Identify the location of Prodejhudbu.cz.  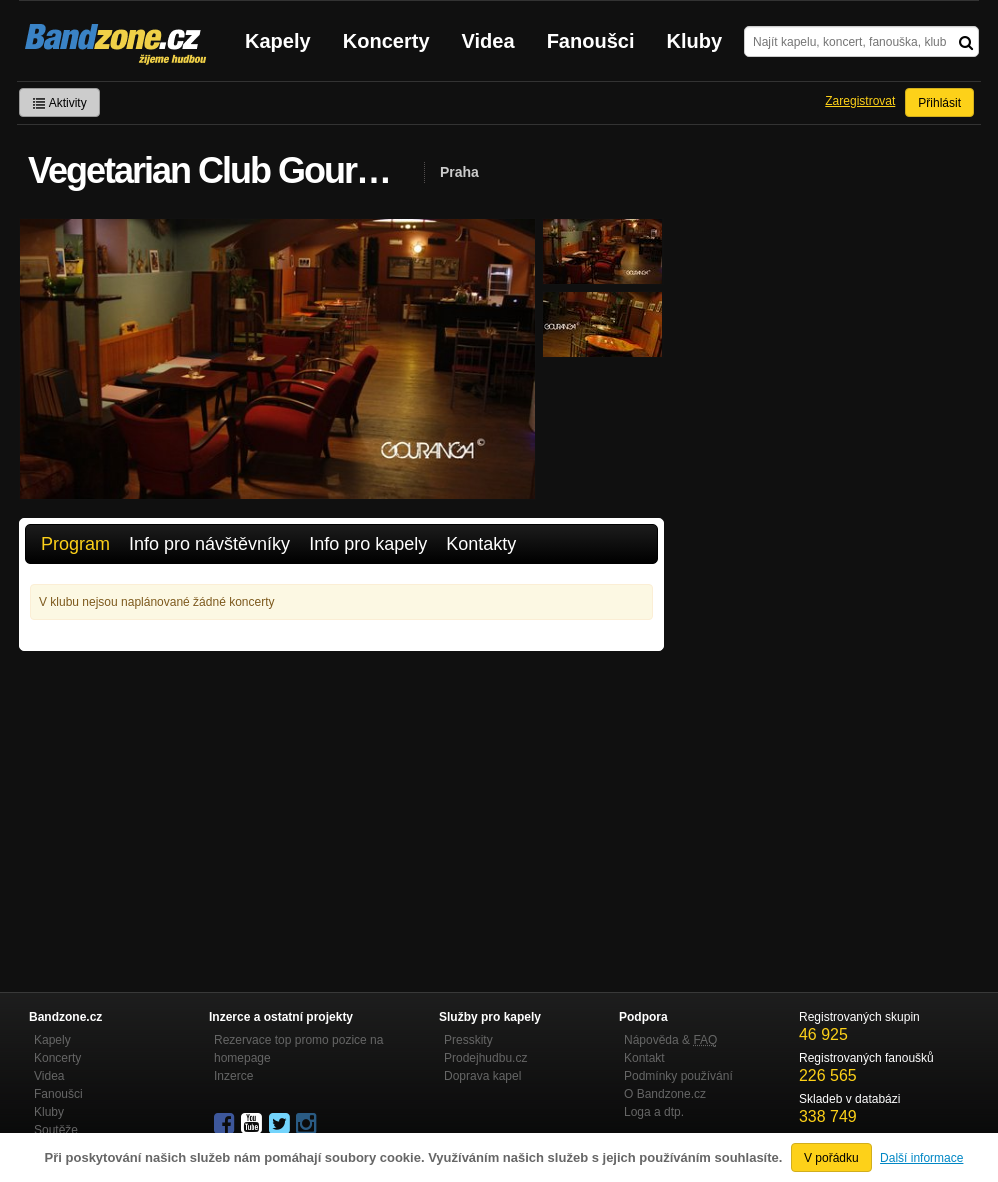
(485, 1058).